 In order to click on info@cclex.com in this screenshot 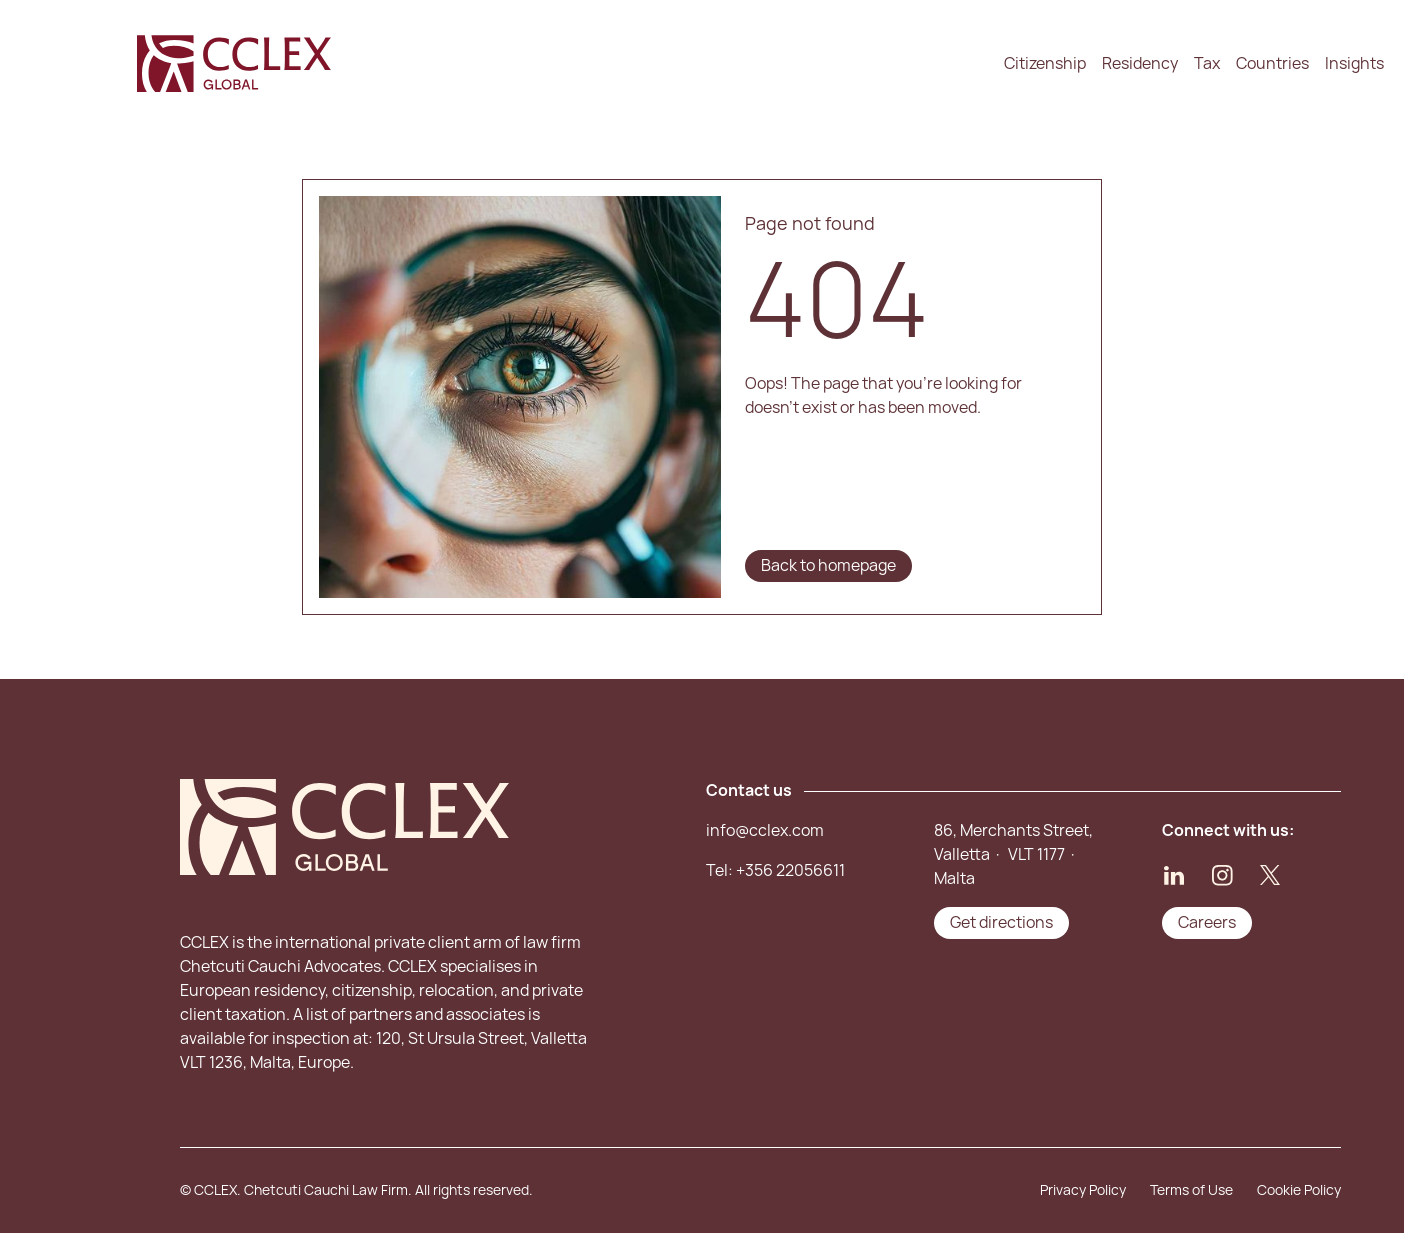, I will do `click(765, 830)`.